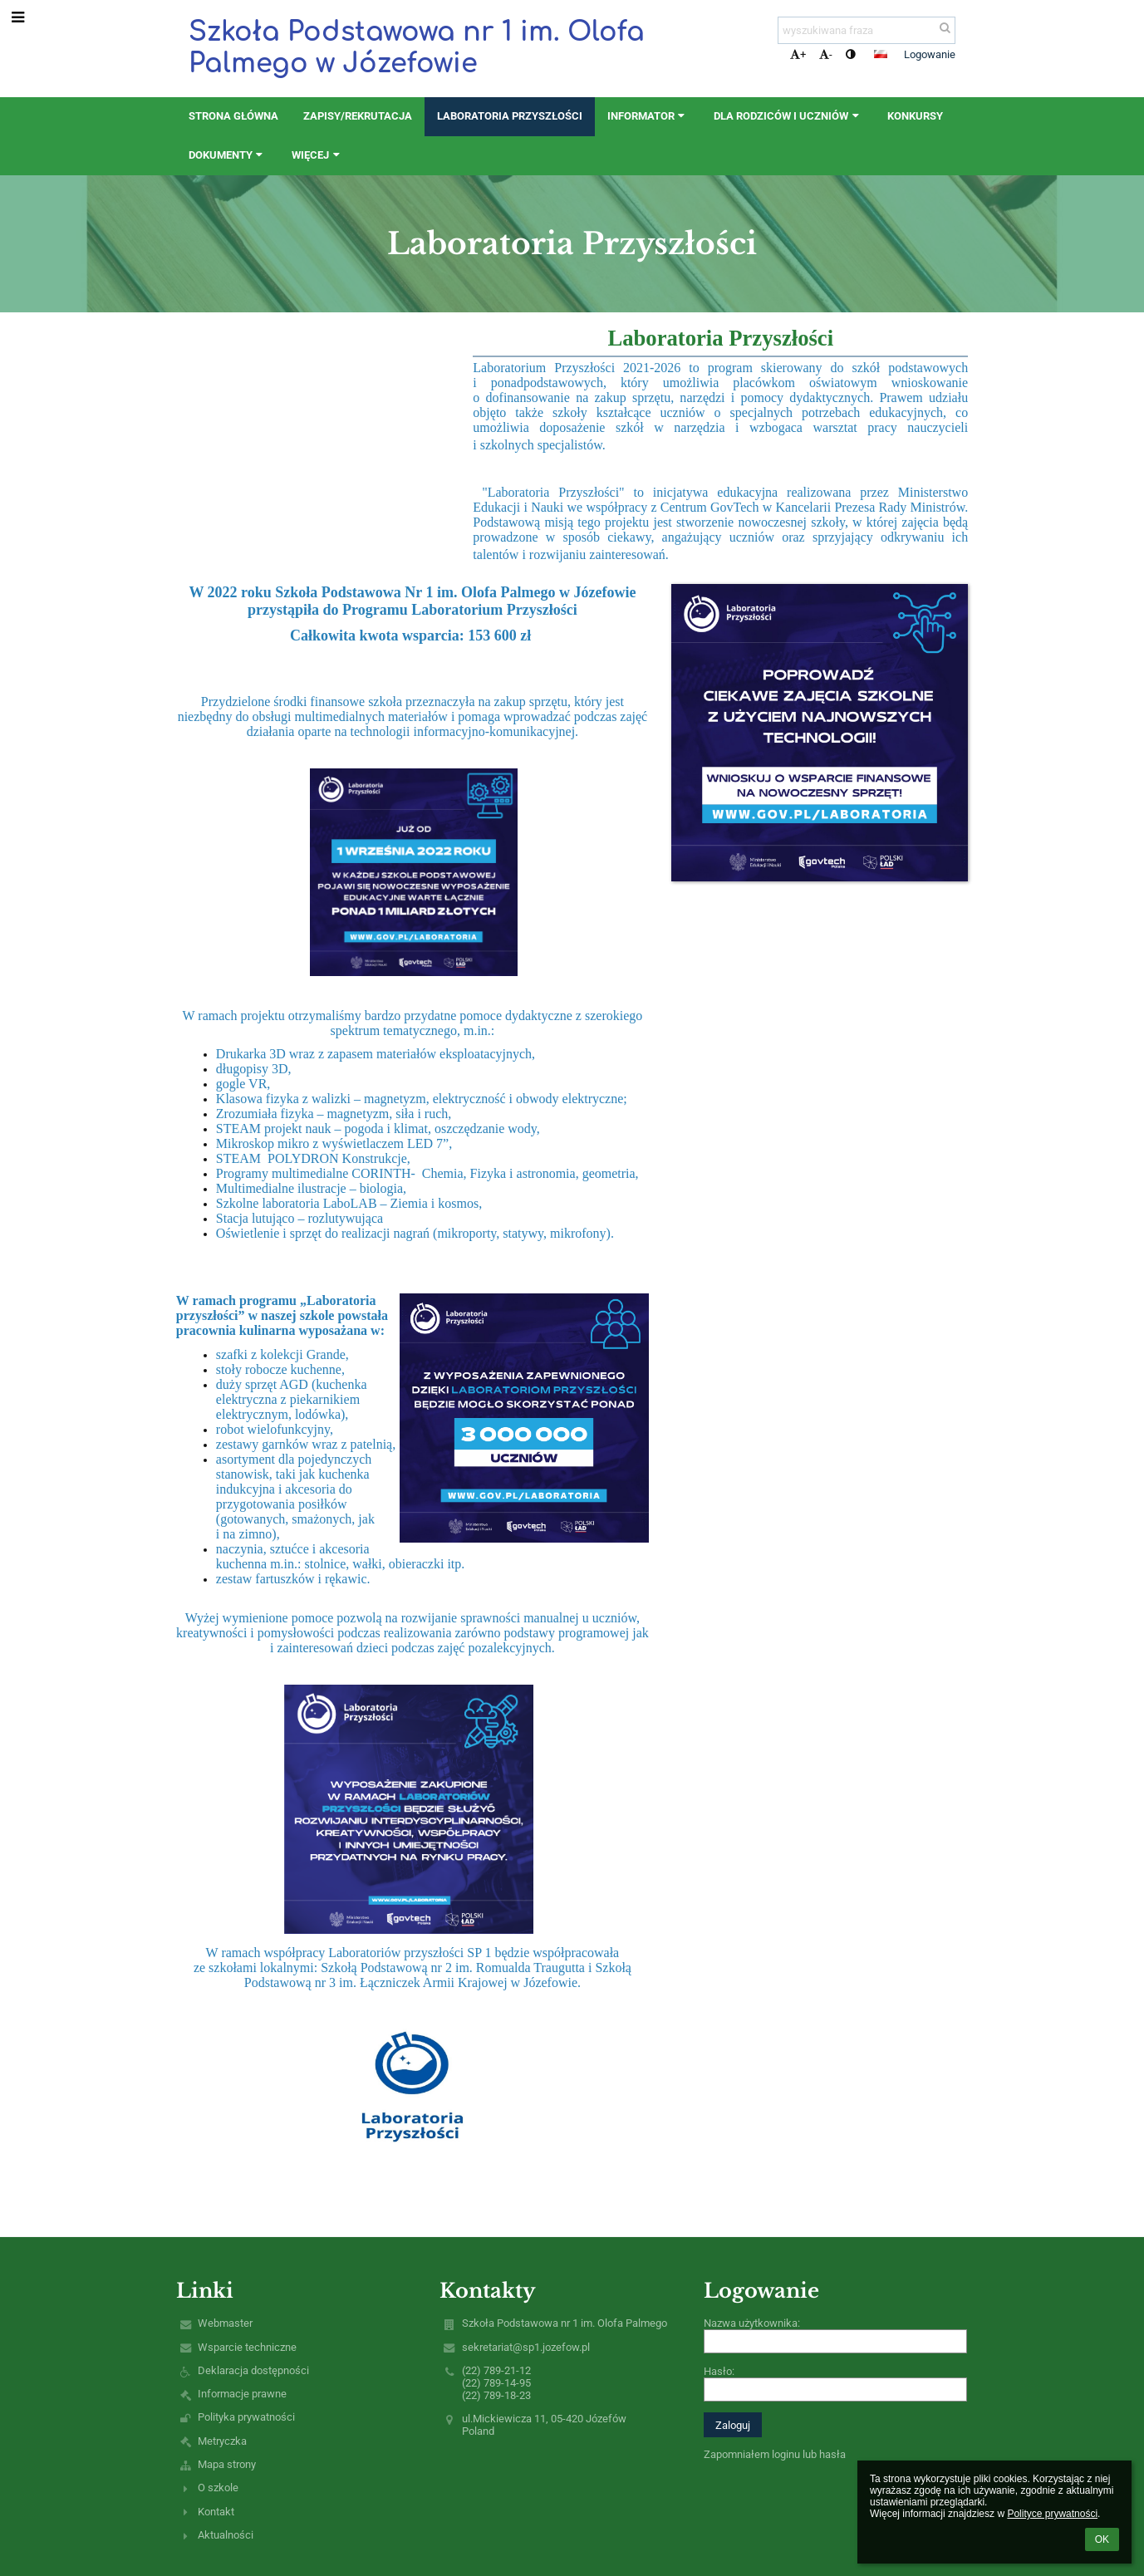 The width and height of the screenshot is (1144, 2576). I want to click on Informacje prawne, so click(242, 2393).